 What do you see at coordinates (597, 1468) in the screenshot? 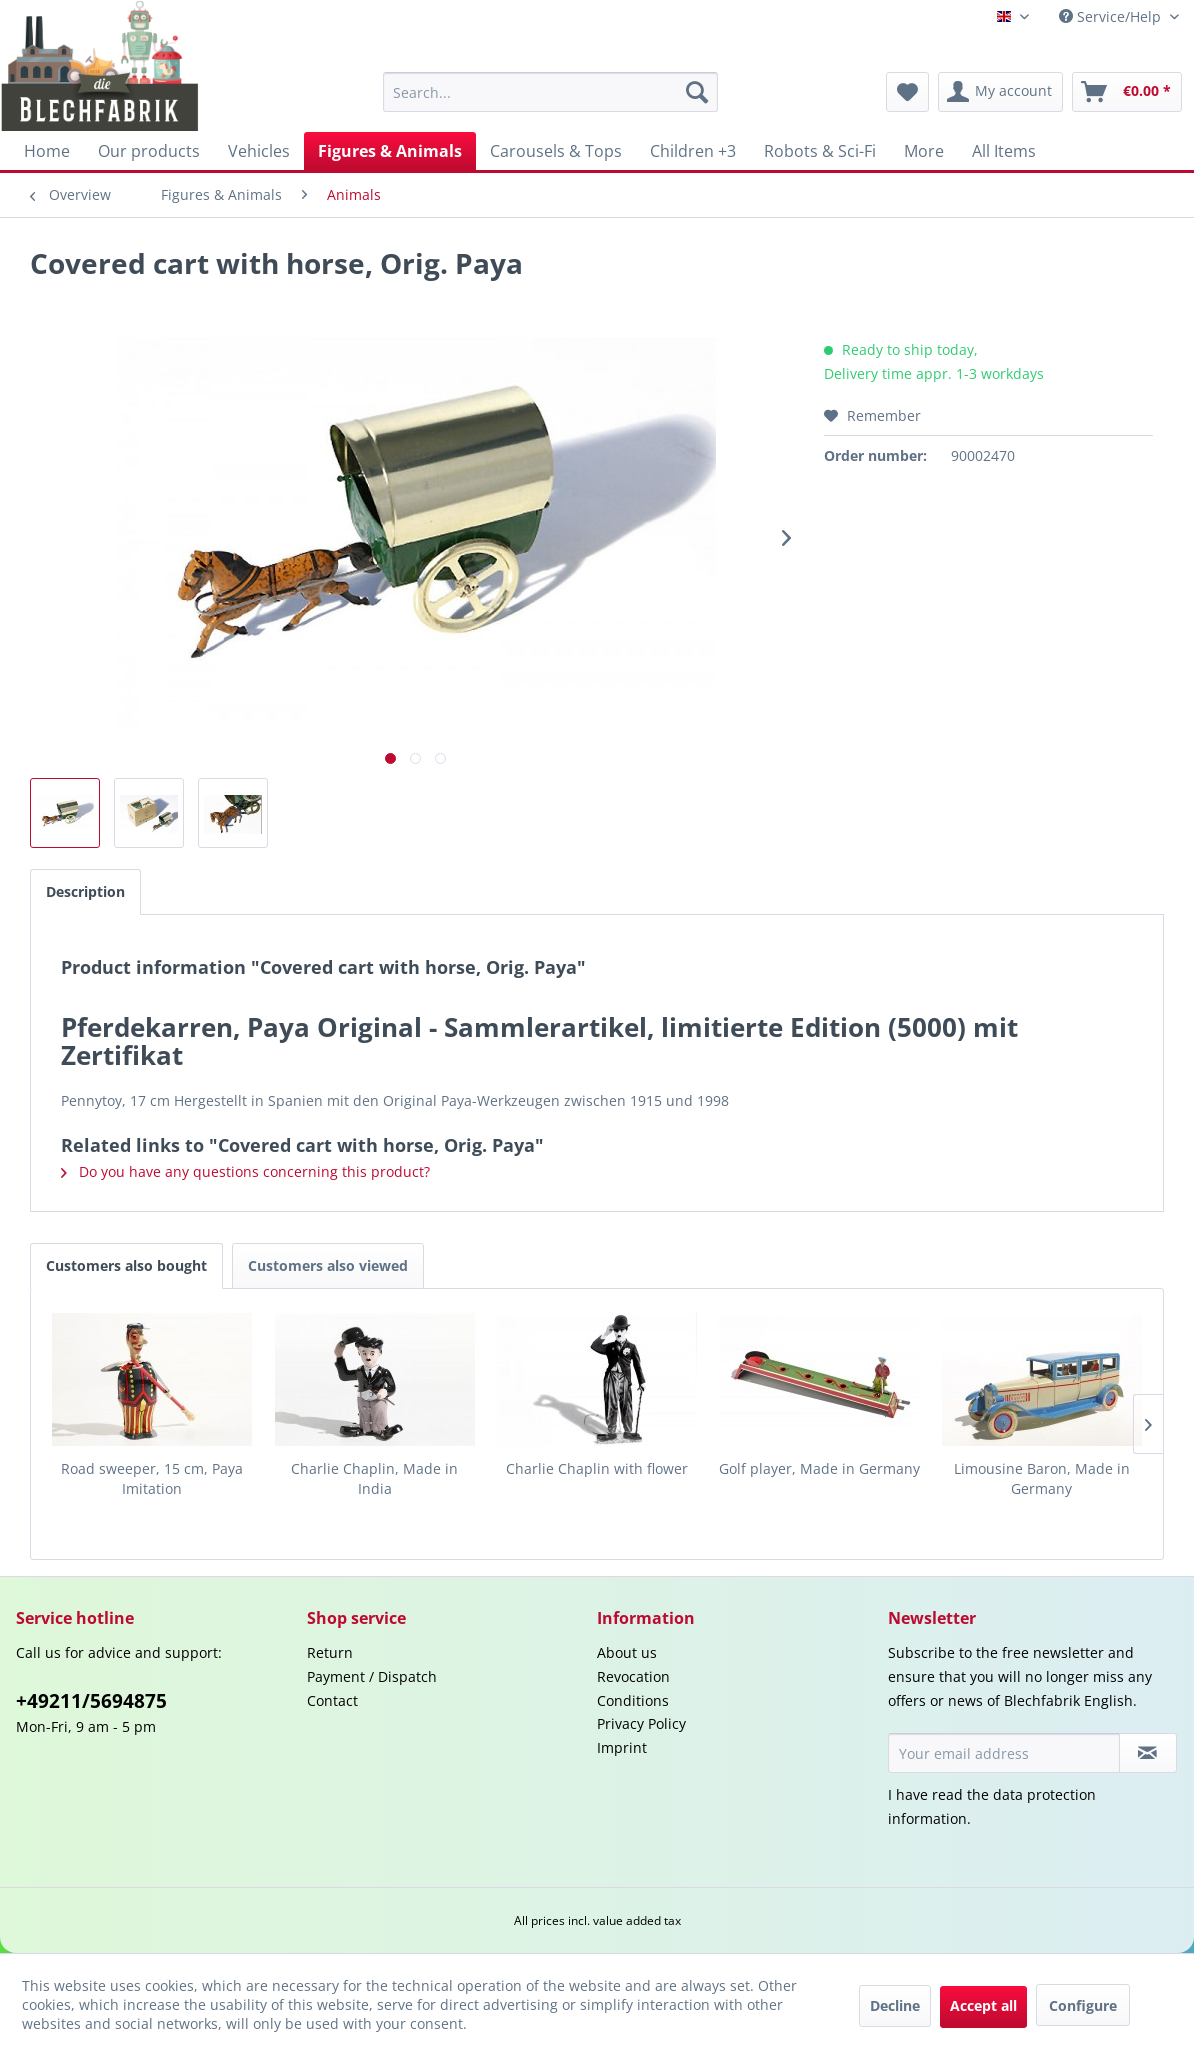
I see `Charlie Chaplin with flower` at bounding box center [597, 1468].